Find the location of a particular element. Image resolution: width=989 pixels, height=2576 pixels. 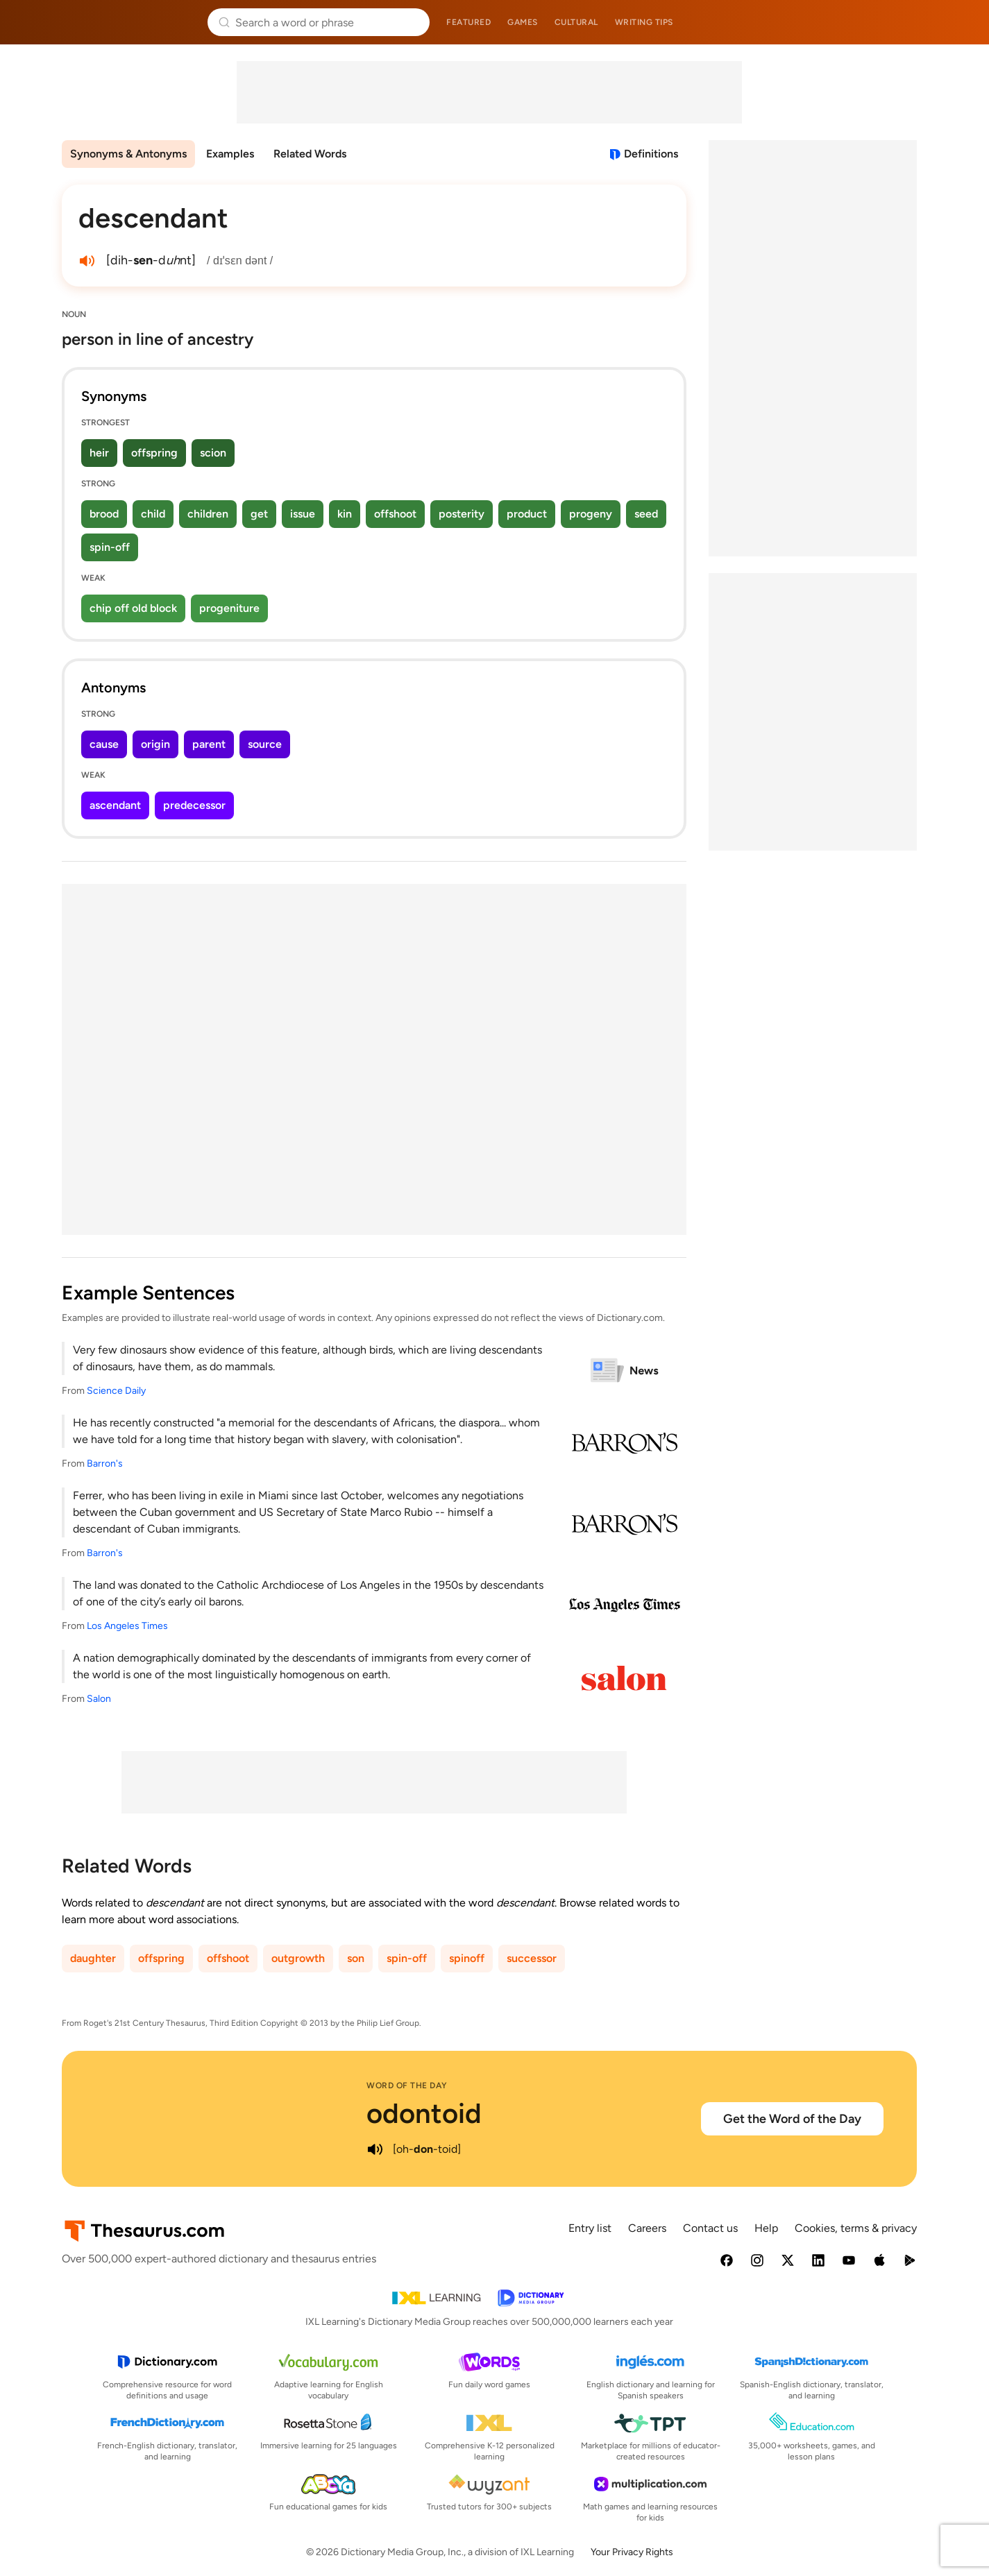

children is located at coordinates (207, 513).